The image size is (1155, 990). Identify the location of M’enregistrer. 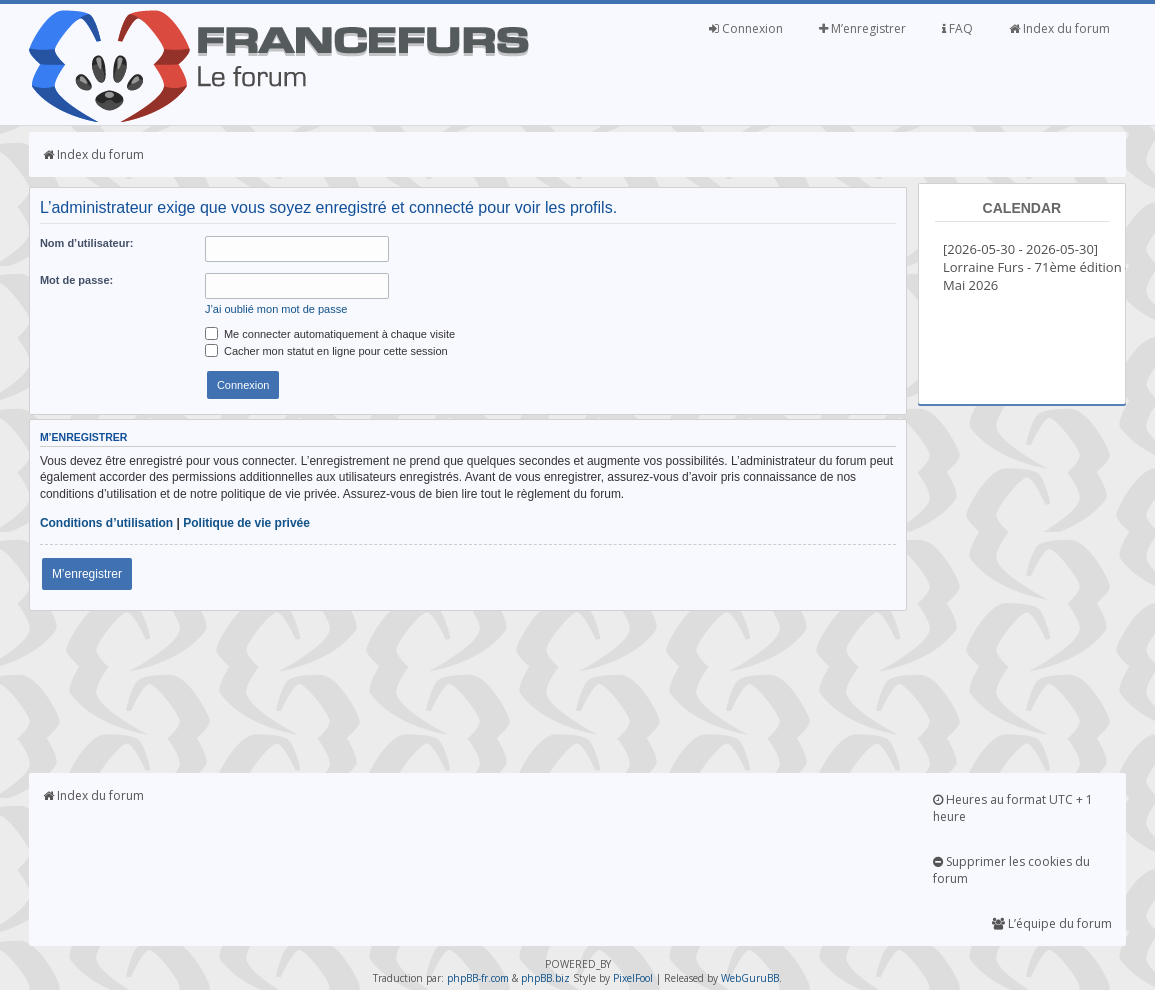
(862, 28).